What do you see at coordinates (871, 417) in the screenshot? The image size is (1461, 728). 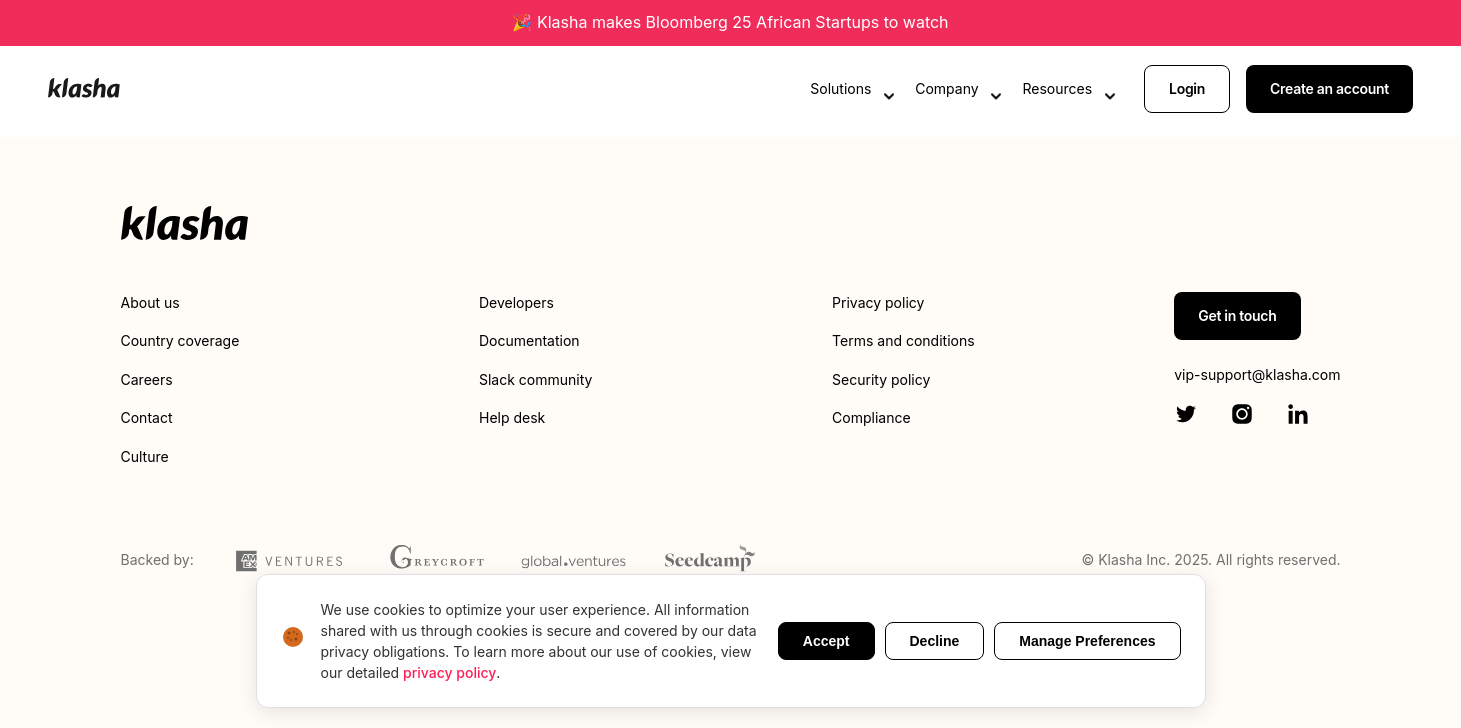 I see `Compliance` at bounding box center [871, 417].